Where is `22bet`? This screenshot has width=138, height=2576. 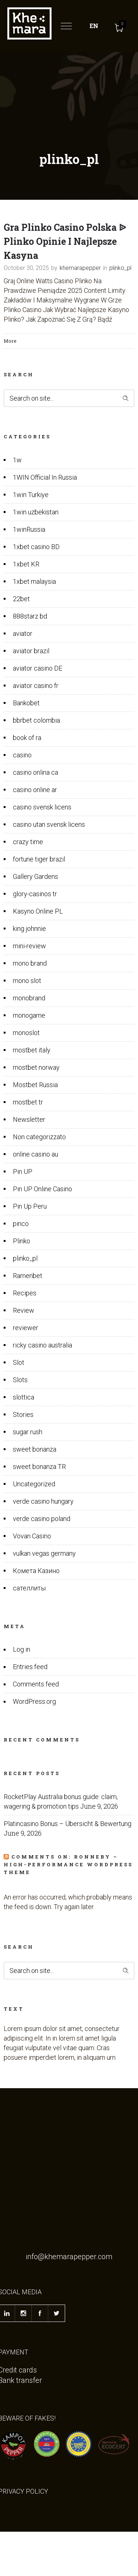
22bet is located at coordinates (21, 599).